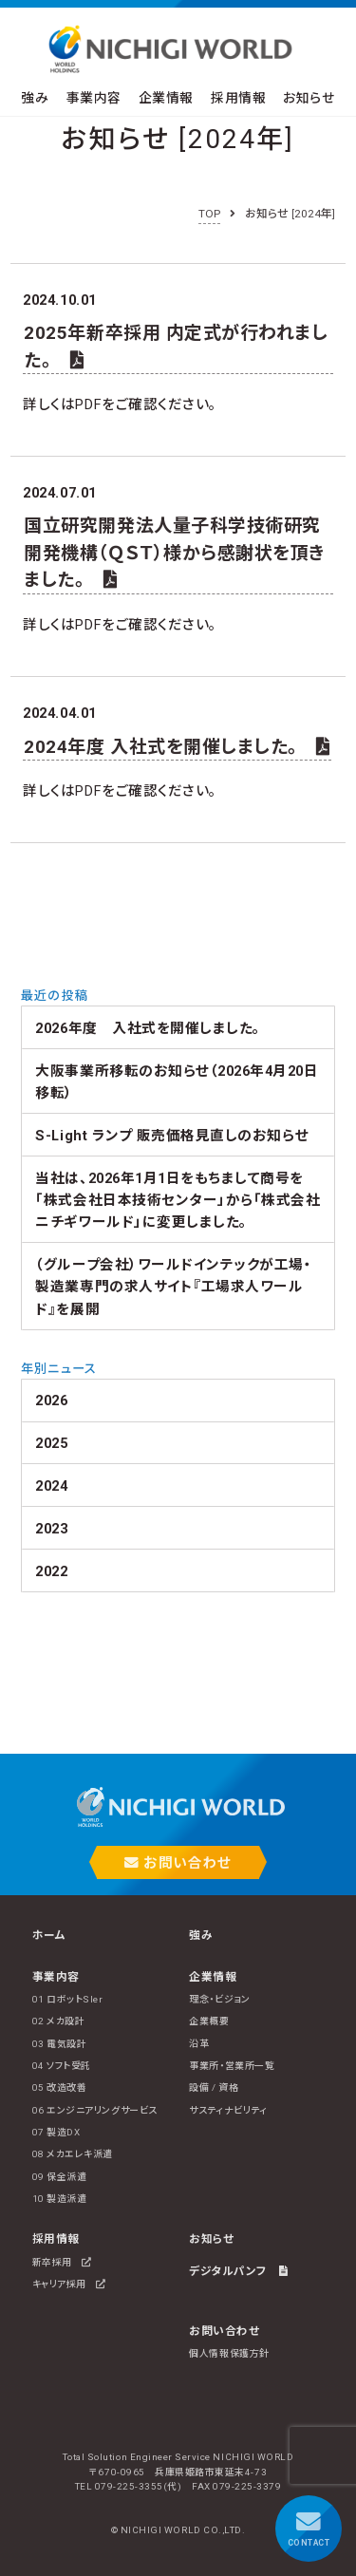 This screenshot has height=2576, width=356. Describe the element at coordinates (177, 1201) in the screenshot. I see `当社は、2026年1月1日をもちまして商号を 「株式会社日本技術センター」から「株式会社ニチギワールド」に変更しました。` at that location.